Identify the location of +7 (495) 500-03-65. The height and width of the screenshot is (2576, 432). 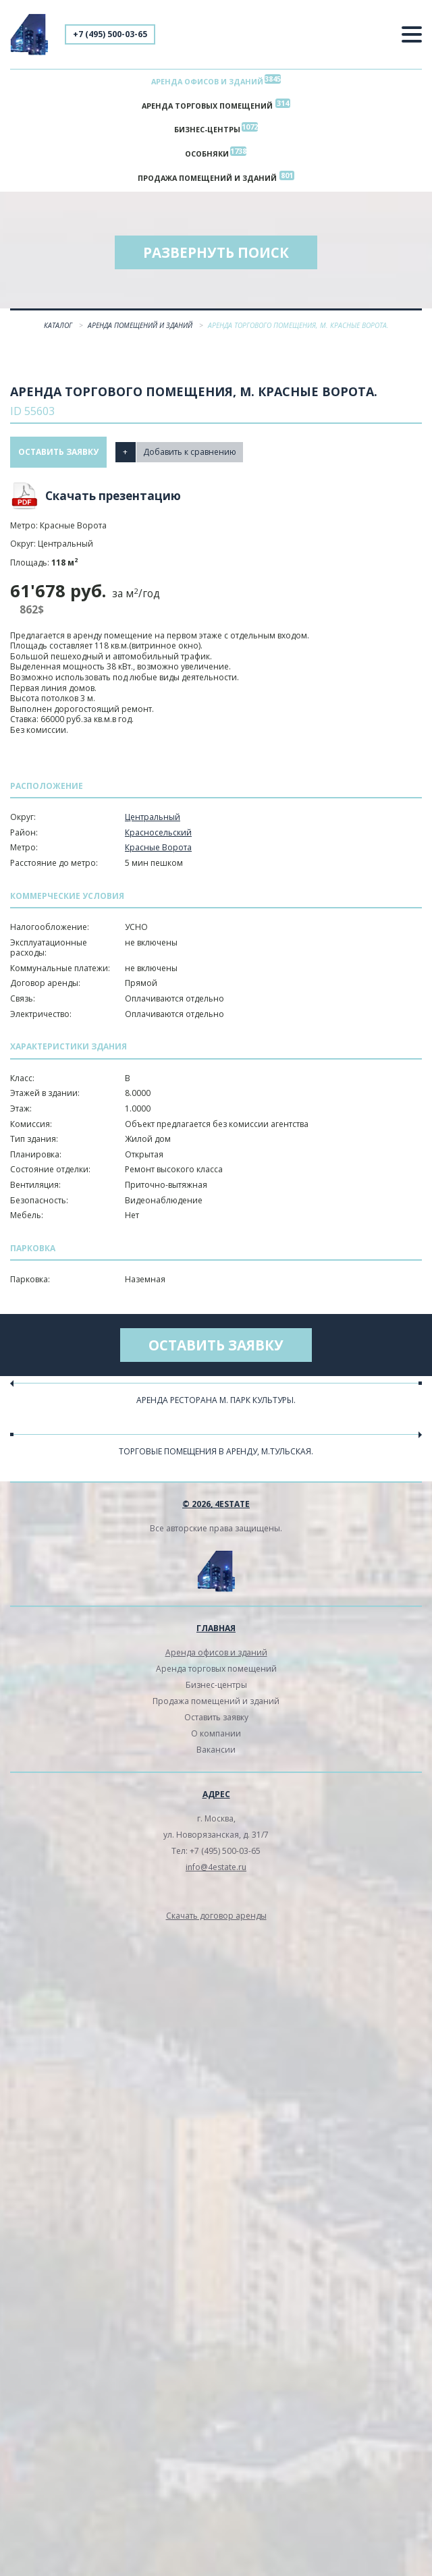
(110, 34).